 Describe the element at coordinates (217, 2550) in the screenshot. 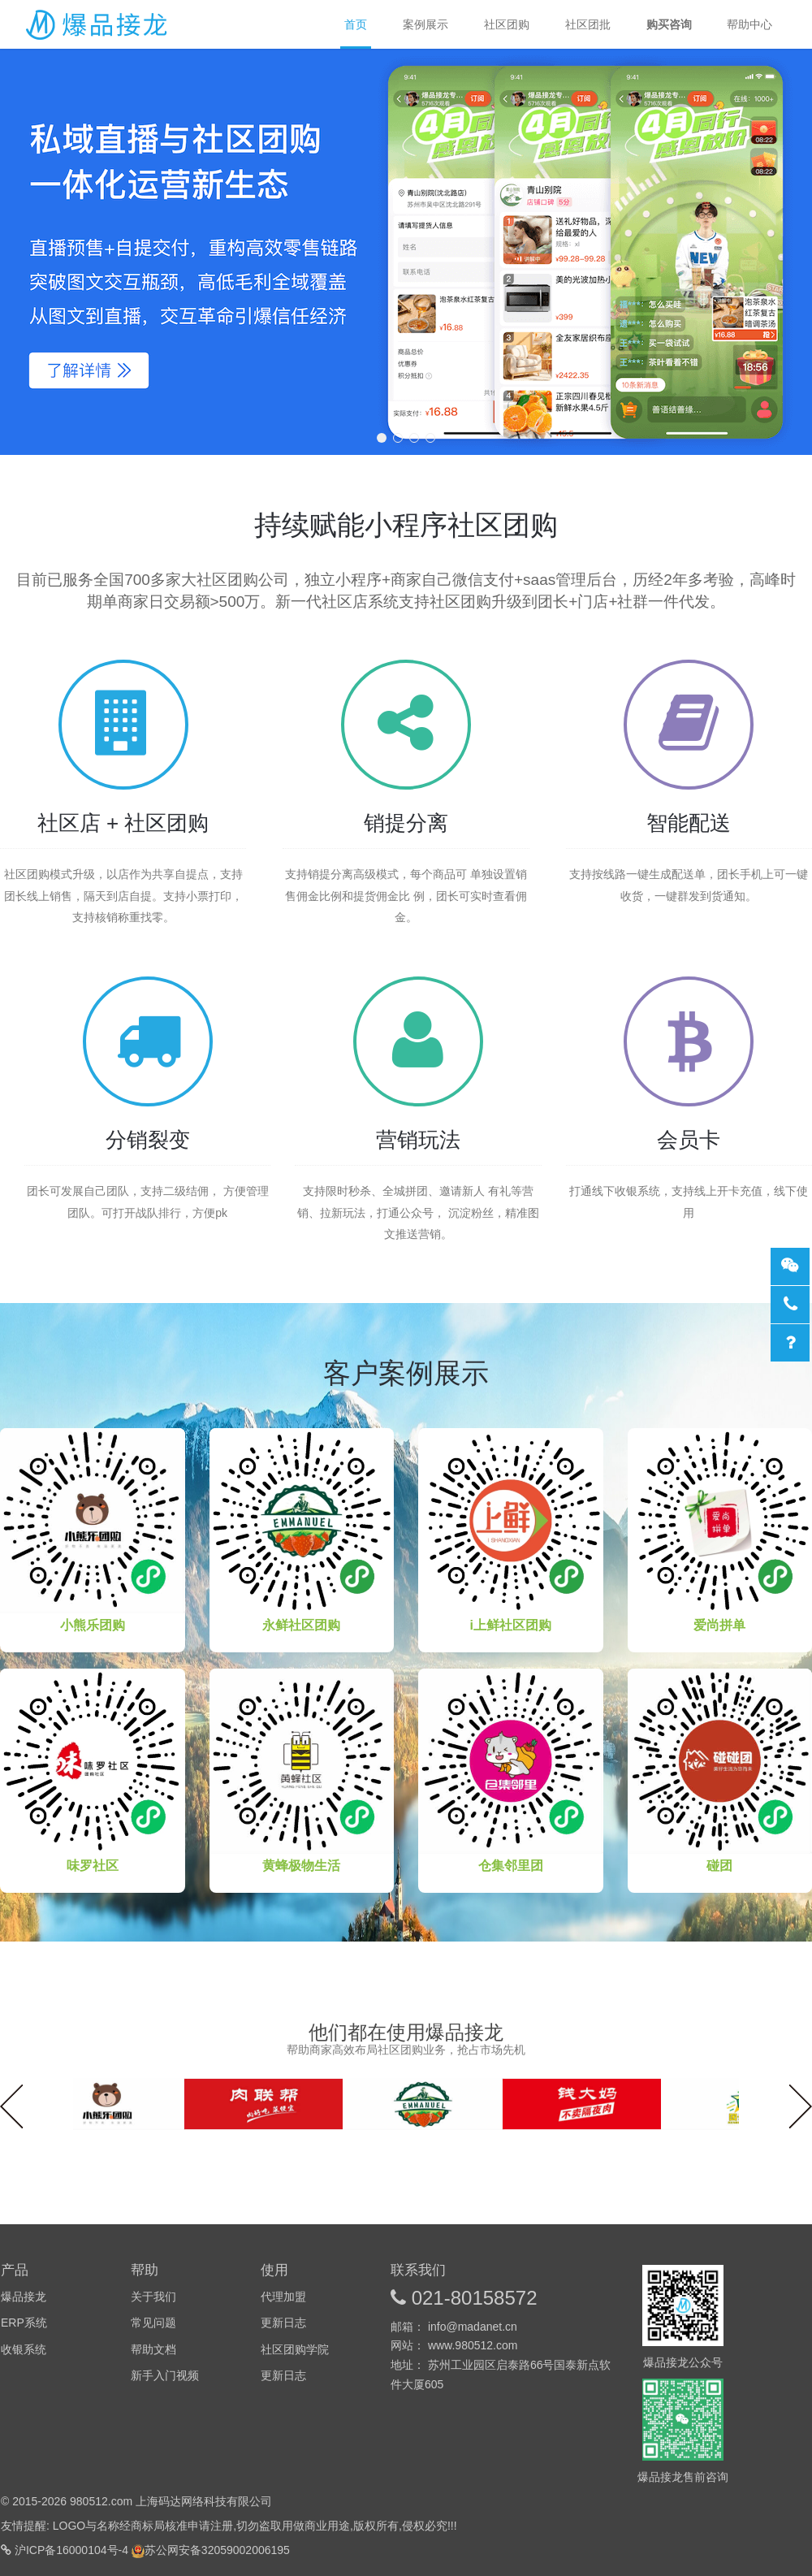

I see `苏公网安备32059002006195` at that location.